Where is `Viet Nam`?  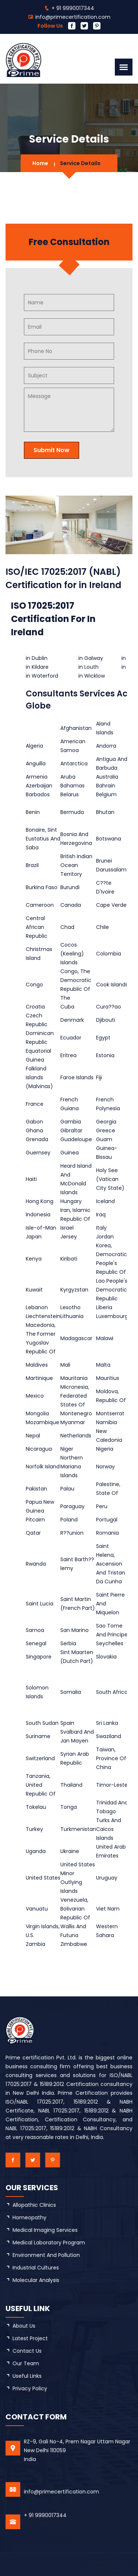 Viet Nam is located at coordinates (108, 1908).